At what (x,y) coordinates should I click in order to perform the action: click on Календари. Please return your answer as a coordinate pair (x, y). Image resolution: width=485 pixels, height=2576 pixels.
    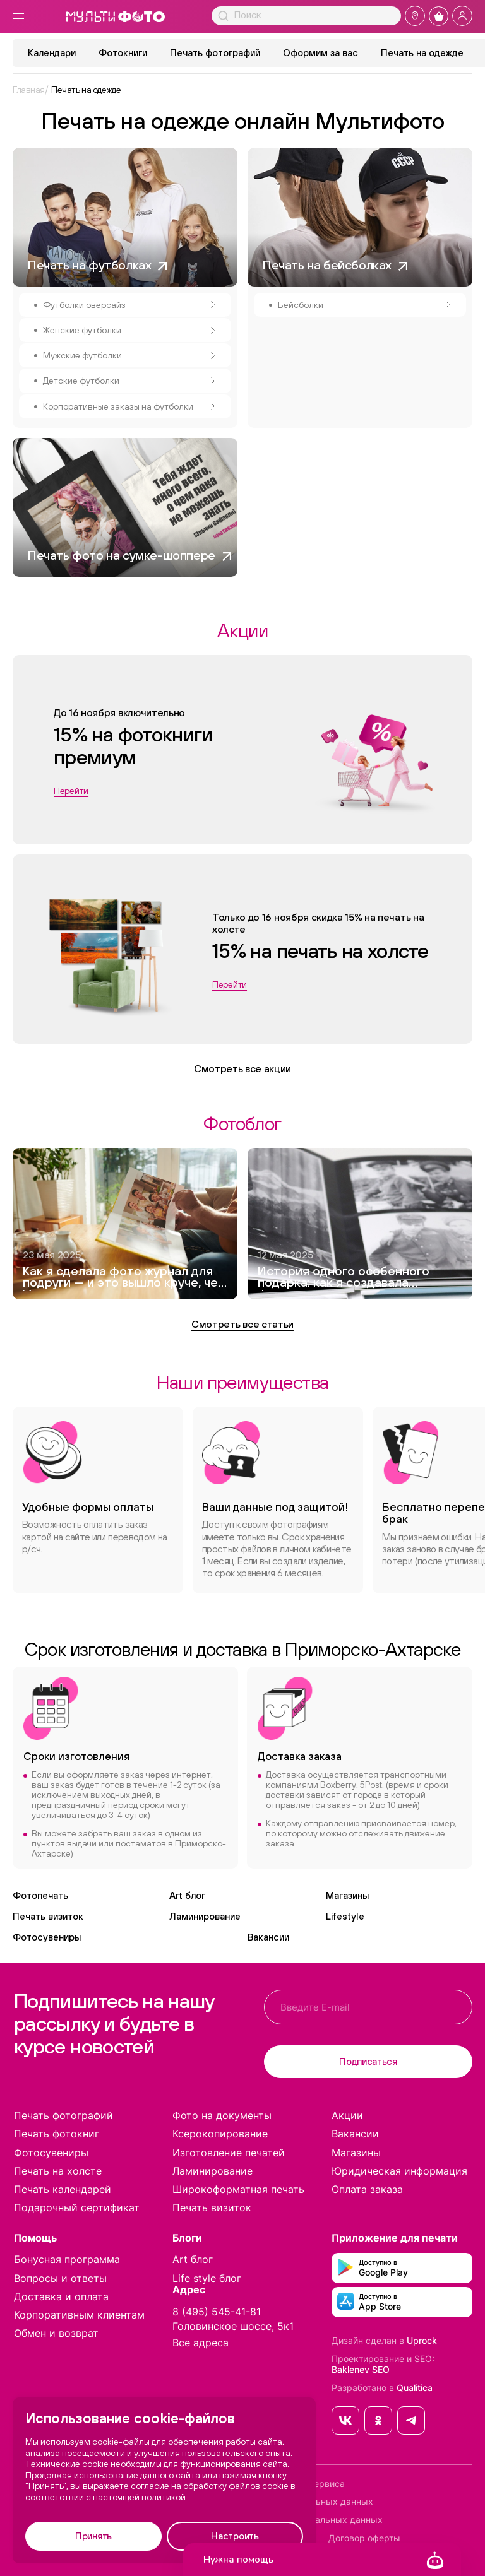
    Looking at the image, I should click on (52, 52).